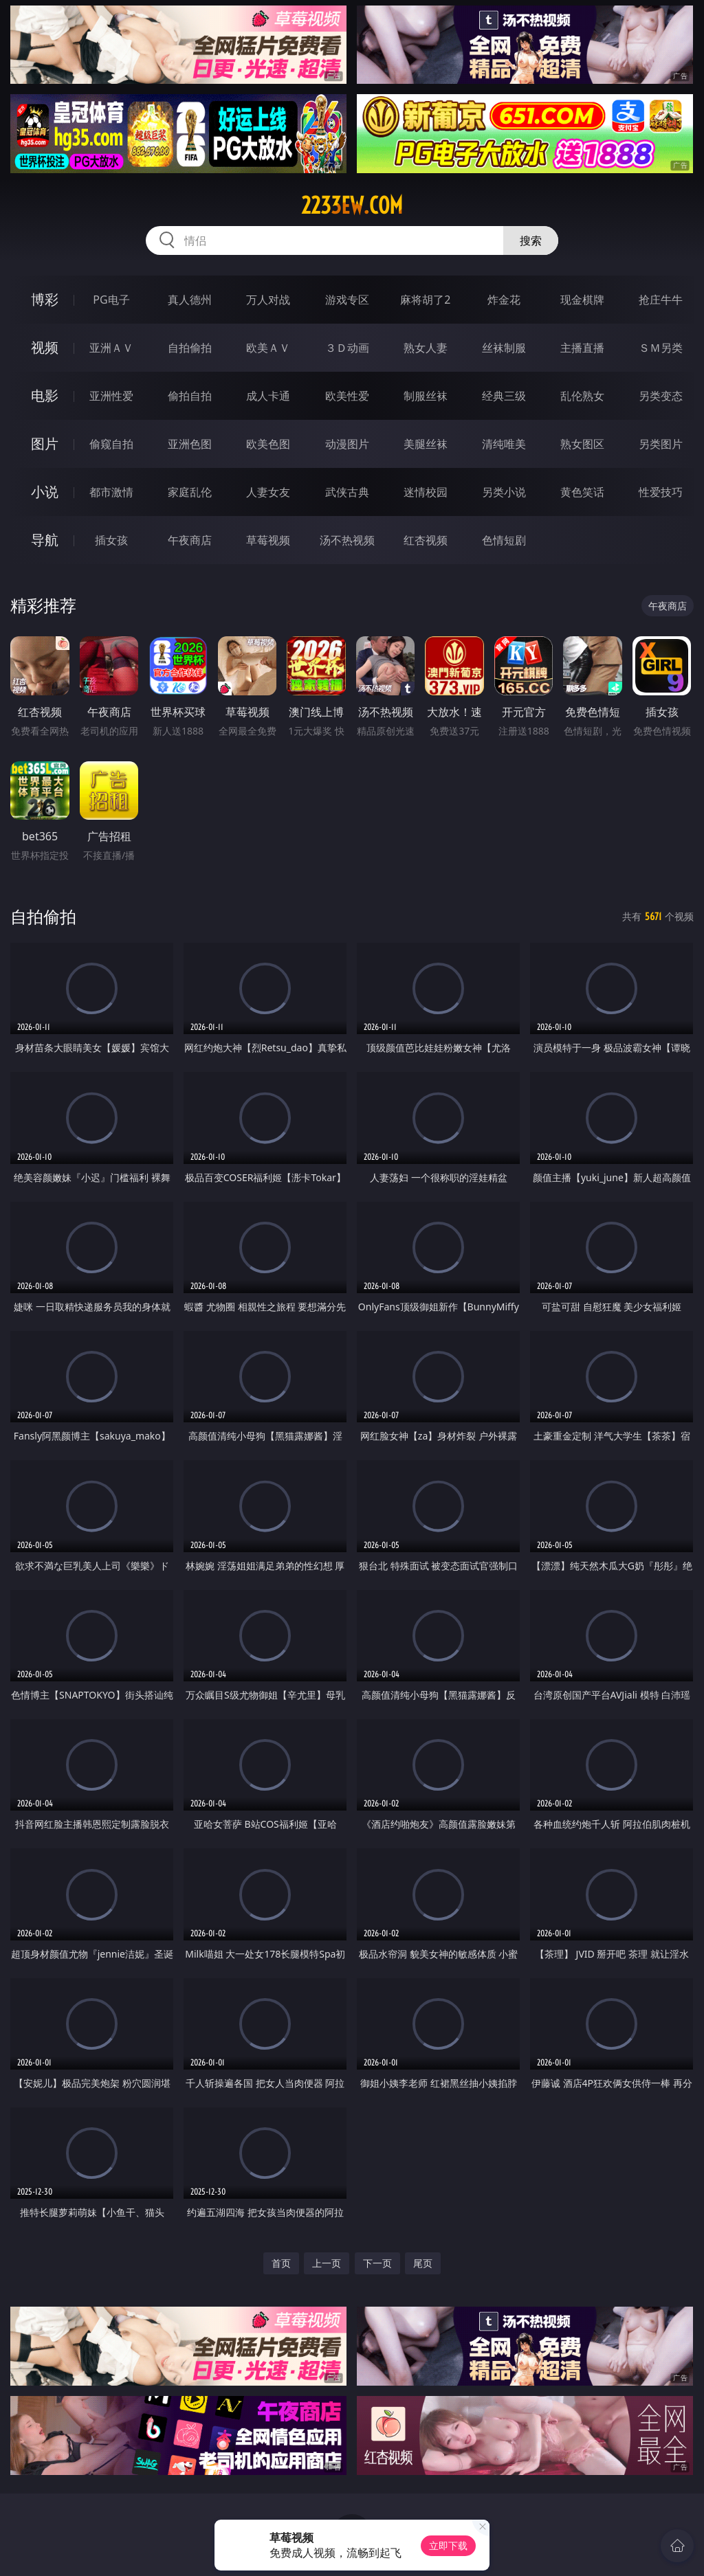 This screenshot has height=2576, width=704. Describe the element at coordinates (426, 395) in the screenshot. I see `制服丝袜` at that location.